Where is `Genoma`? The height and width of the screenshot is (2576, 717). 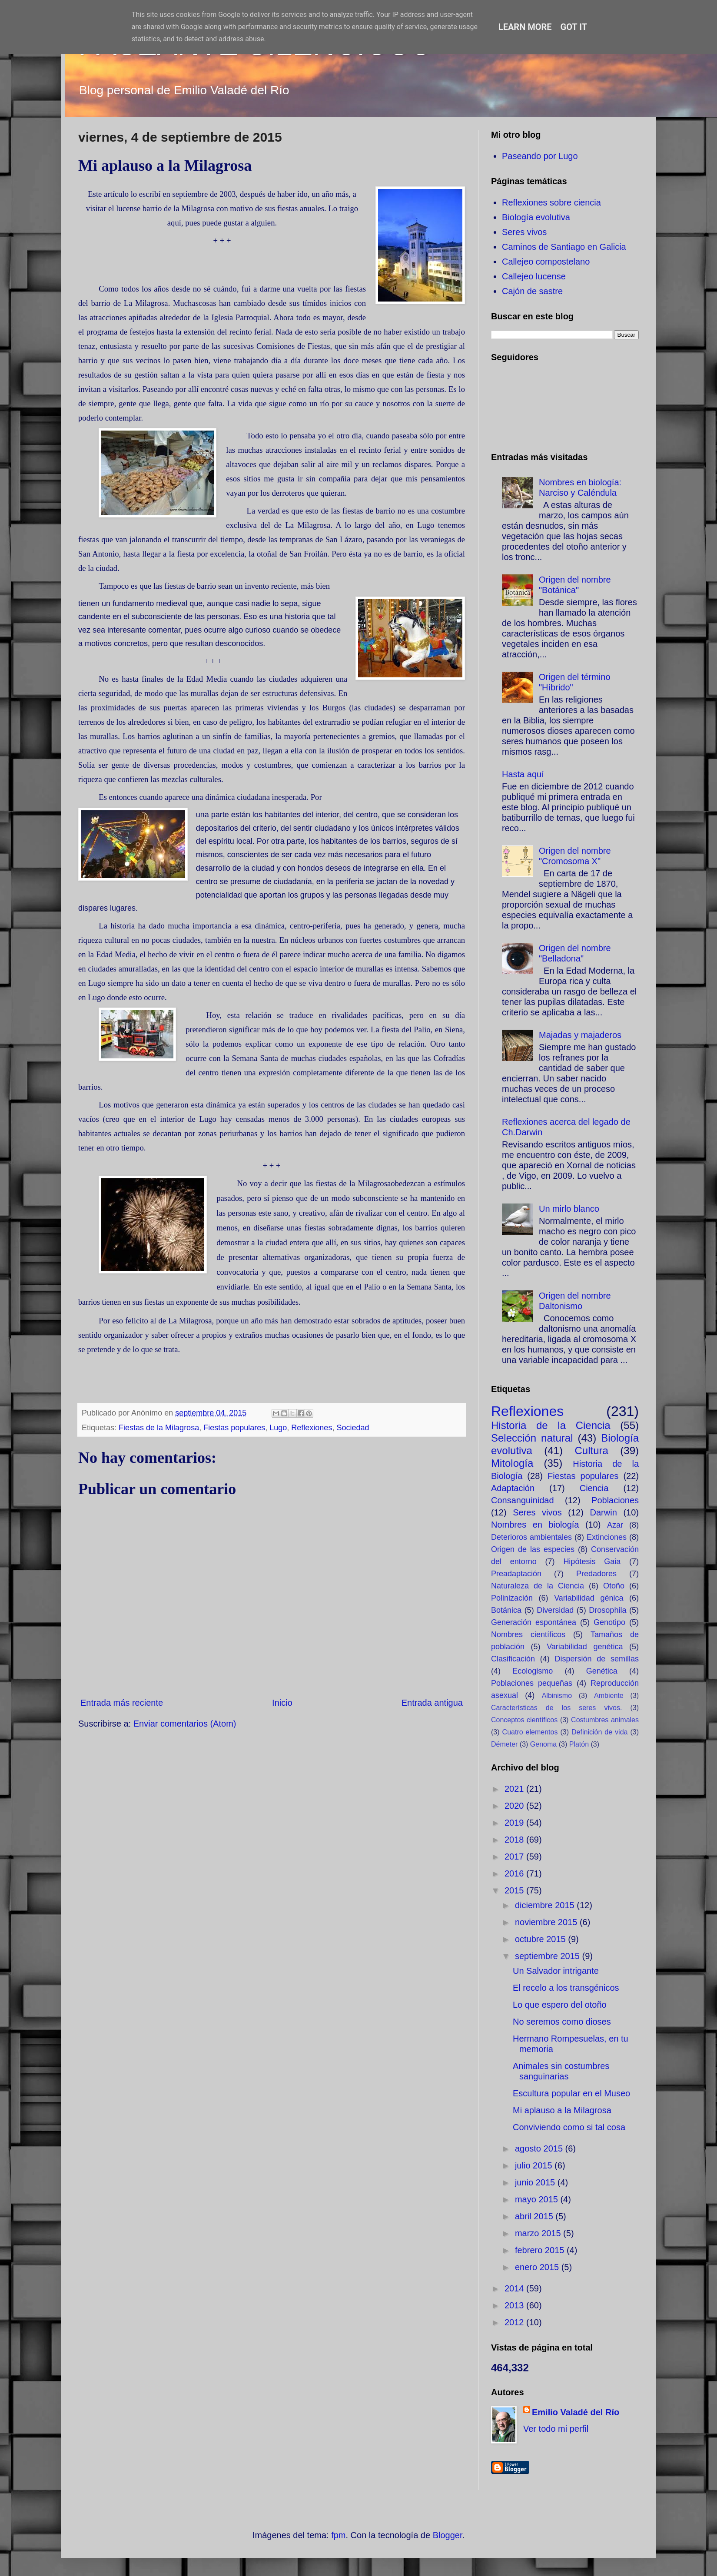 Genoma is located at coordinates (543, 1744).